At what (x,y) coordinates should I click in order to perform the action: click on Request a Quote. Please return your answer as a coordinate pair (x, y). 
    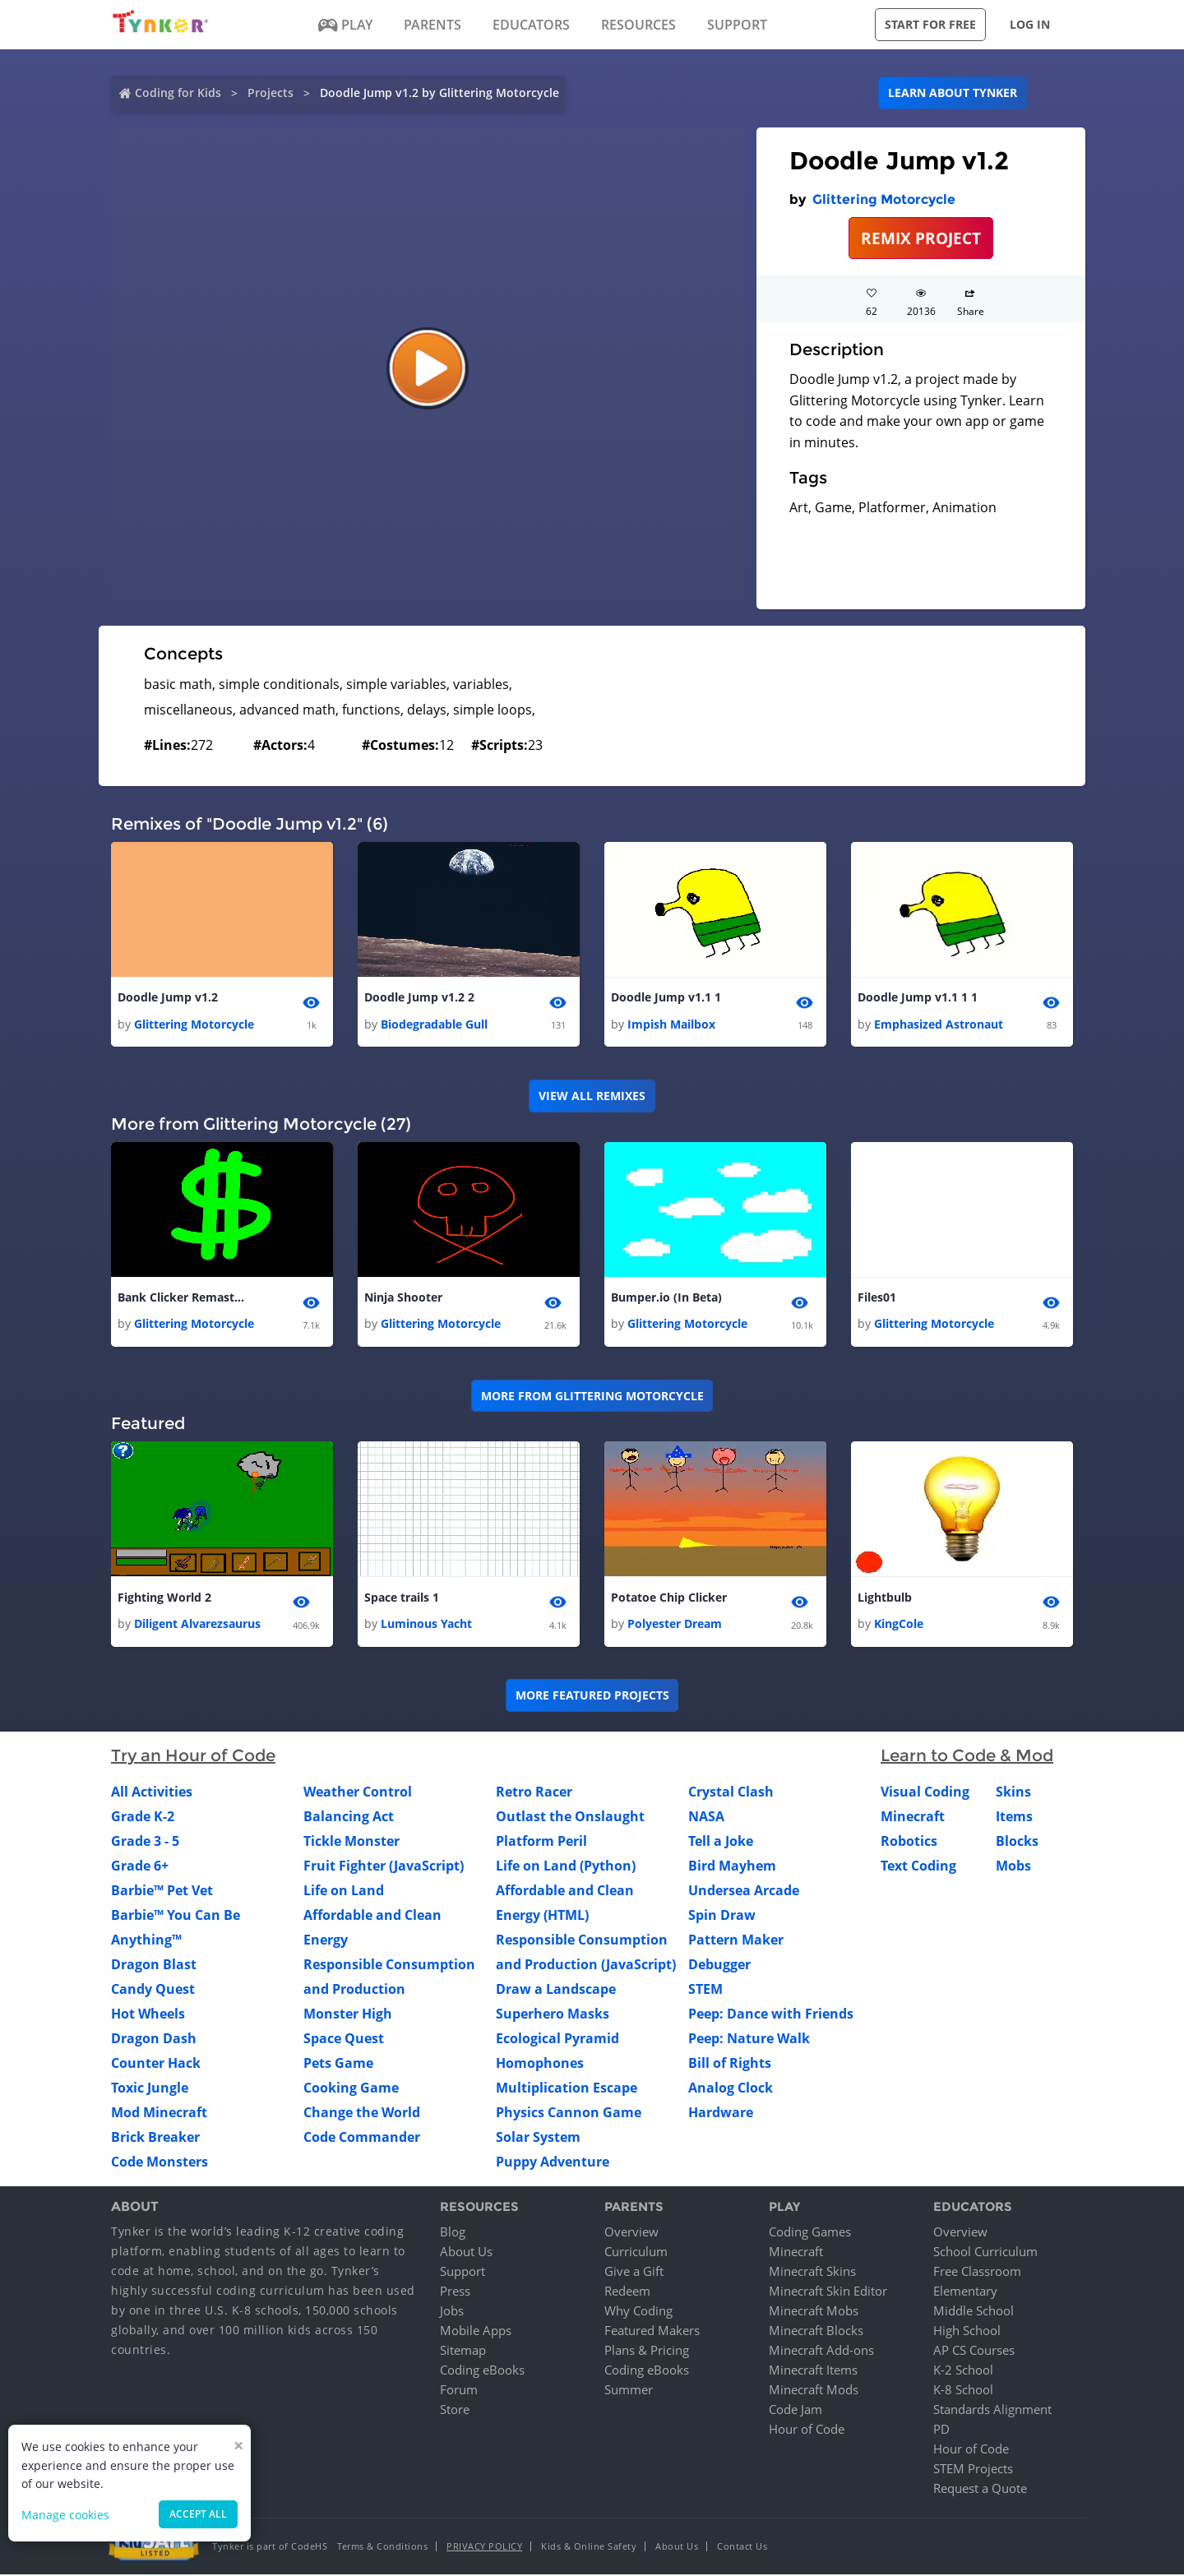
    Looking at the image, I should click on (980, 2489).